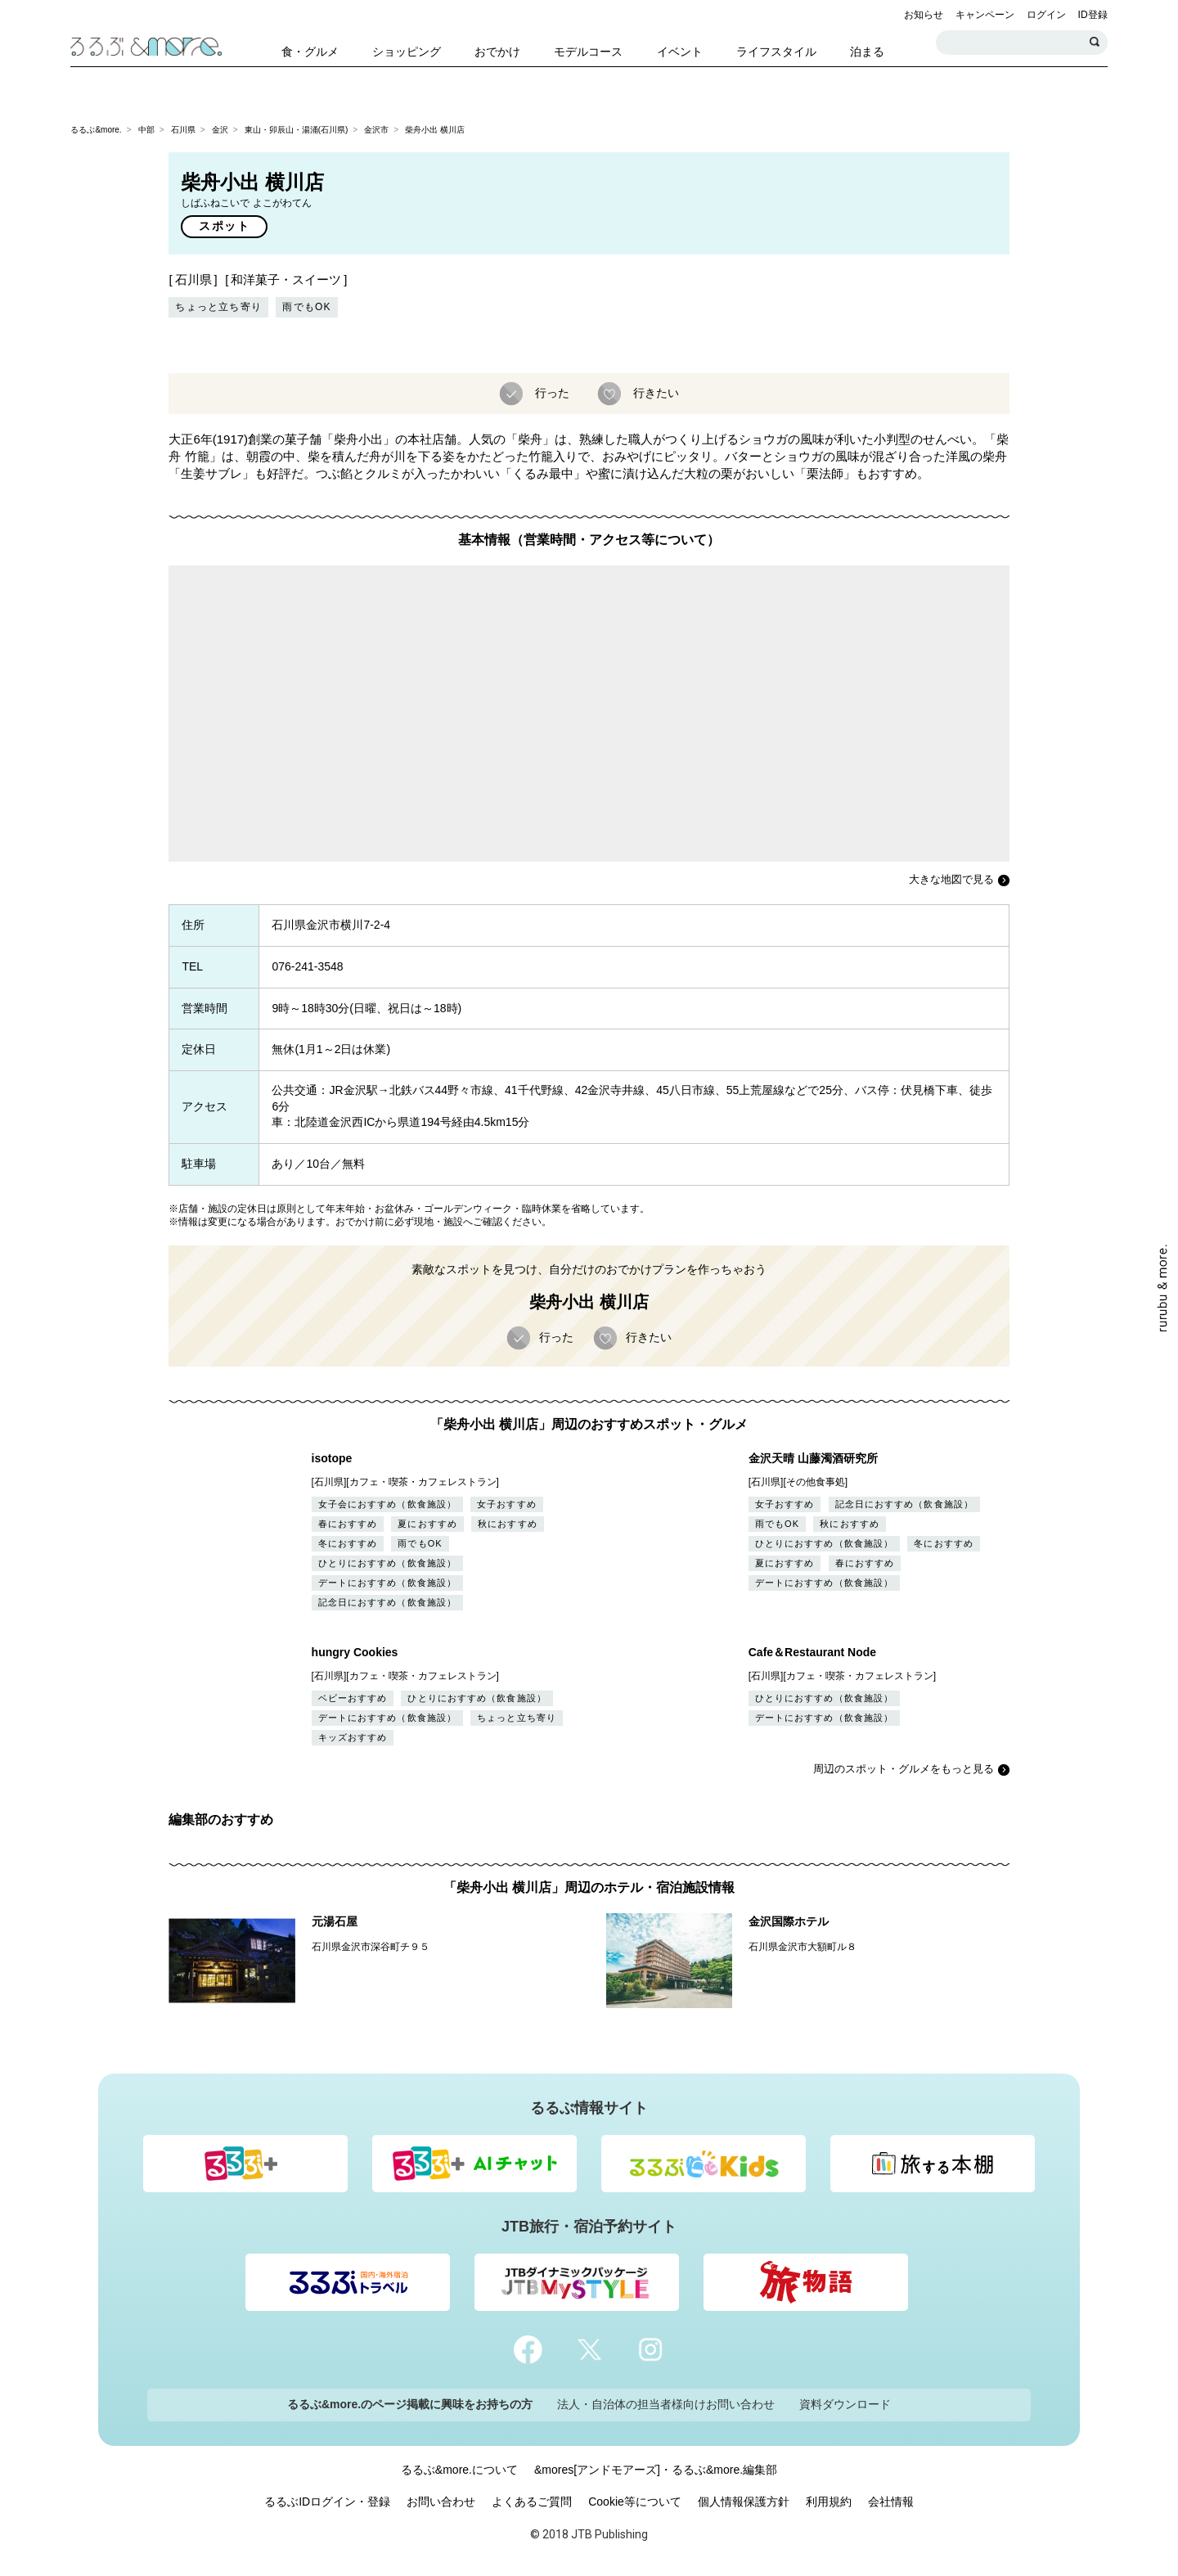  Describe the element at coordinates (296, 129) in the screenshot. I see `東山・卯辰山・湯涌(石川県)` at that location.